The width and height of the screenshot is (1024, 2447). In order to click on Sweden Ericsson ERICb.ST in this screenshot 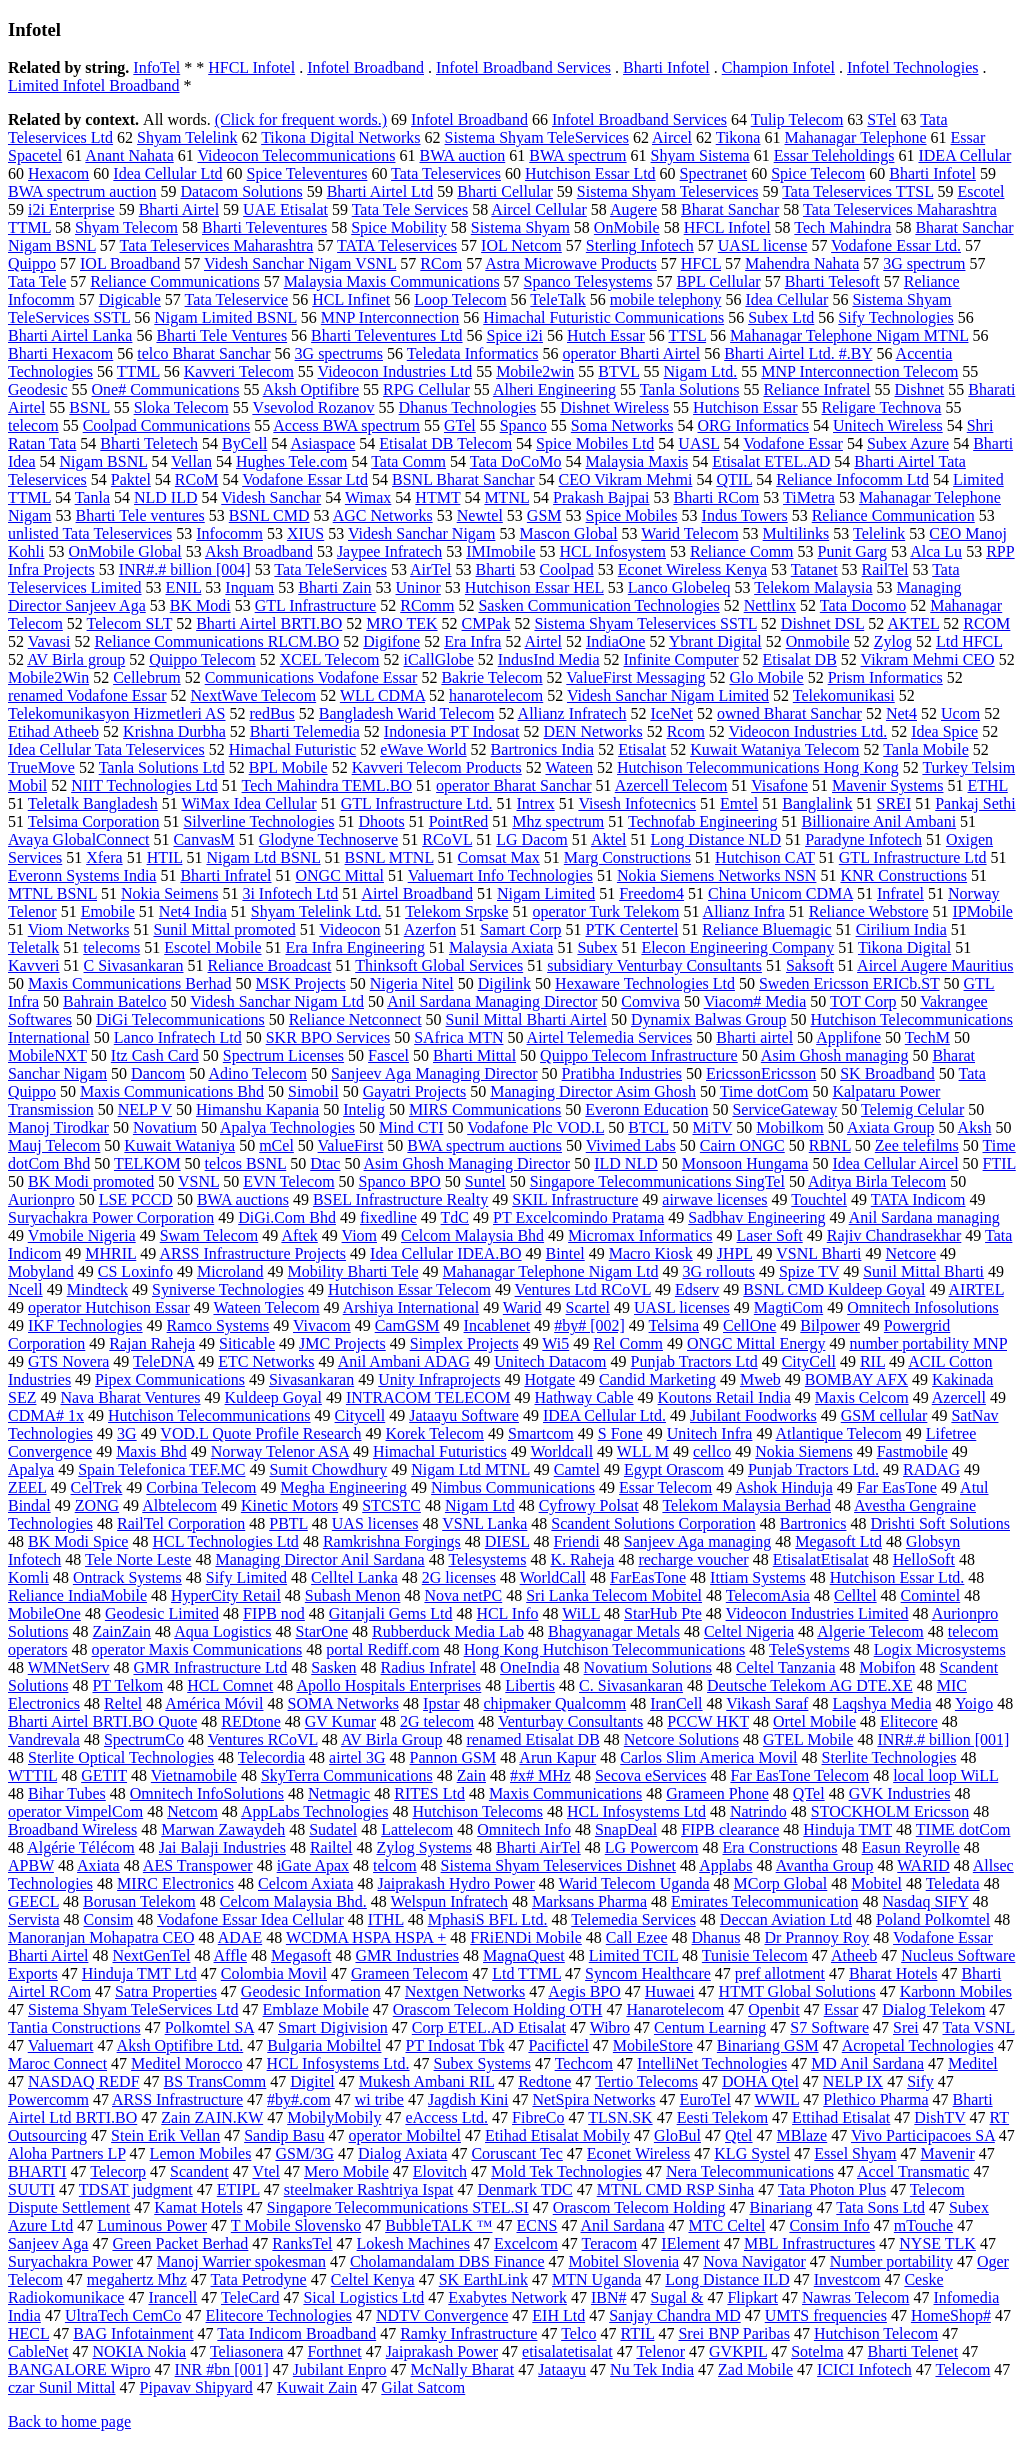, I will do `click(849, 983)`.